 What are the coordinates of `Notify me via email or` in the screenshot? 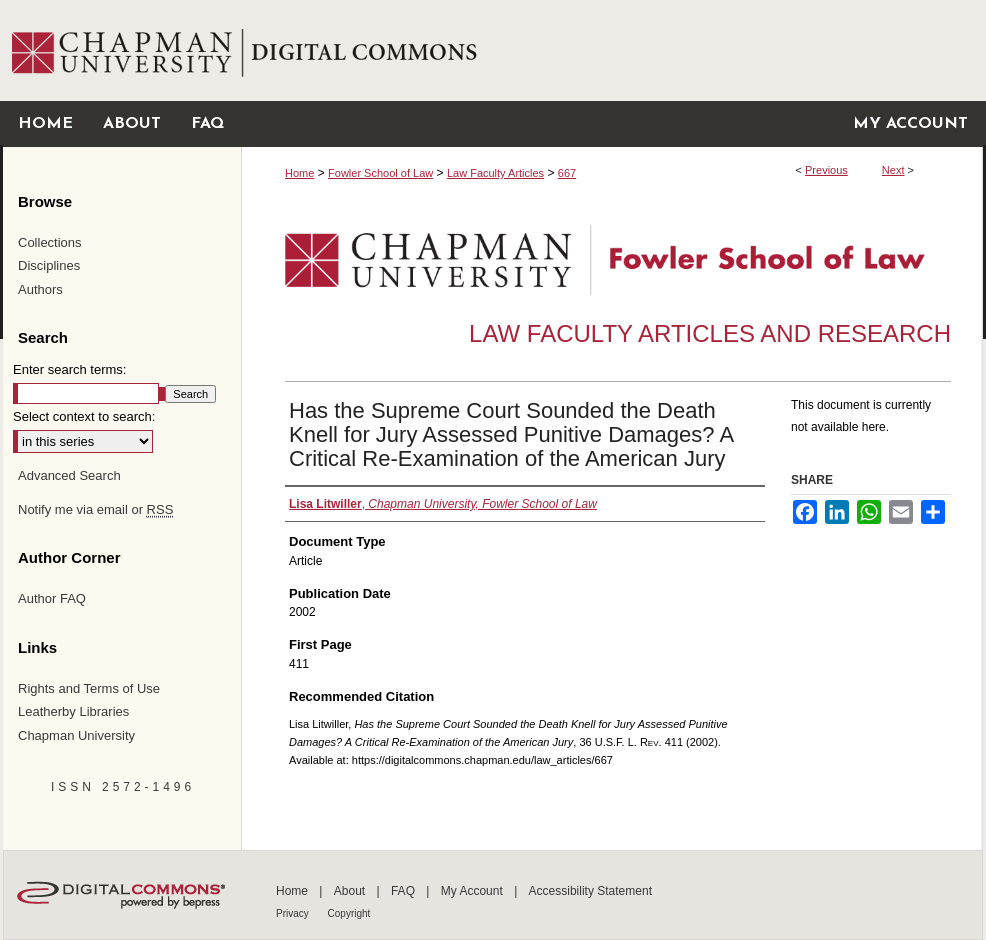 It's located at (95, 510).